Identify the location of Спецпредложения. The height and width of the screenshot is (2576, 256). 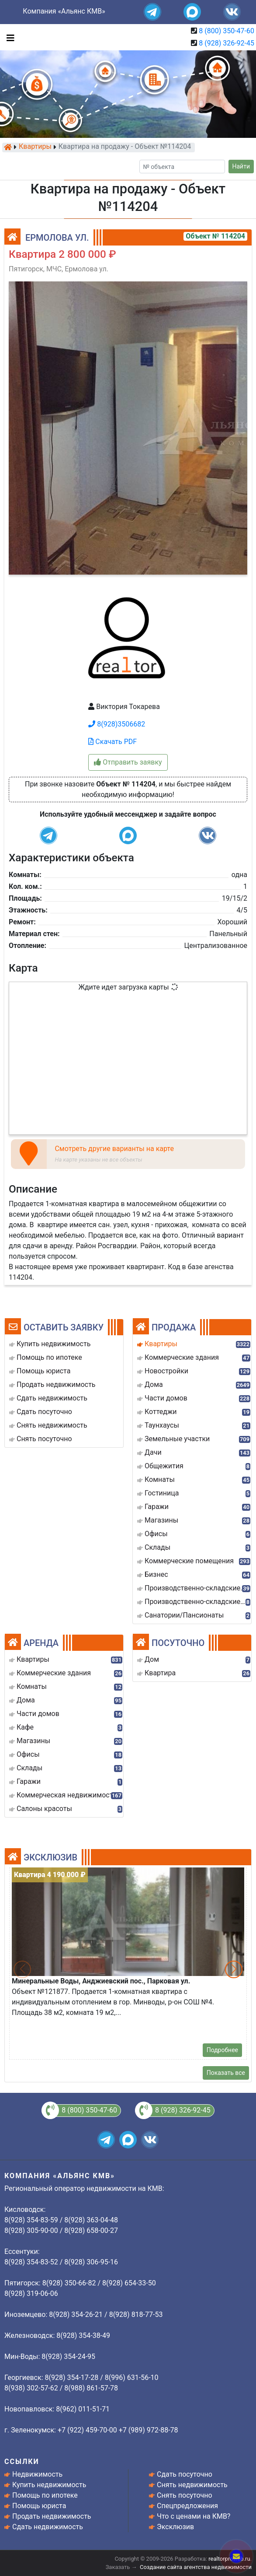
(187, 2506).